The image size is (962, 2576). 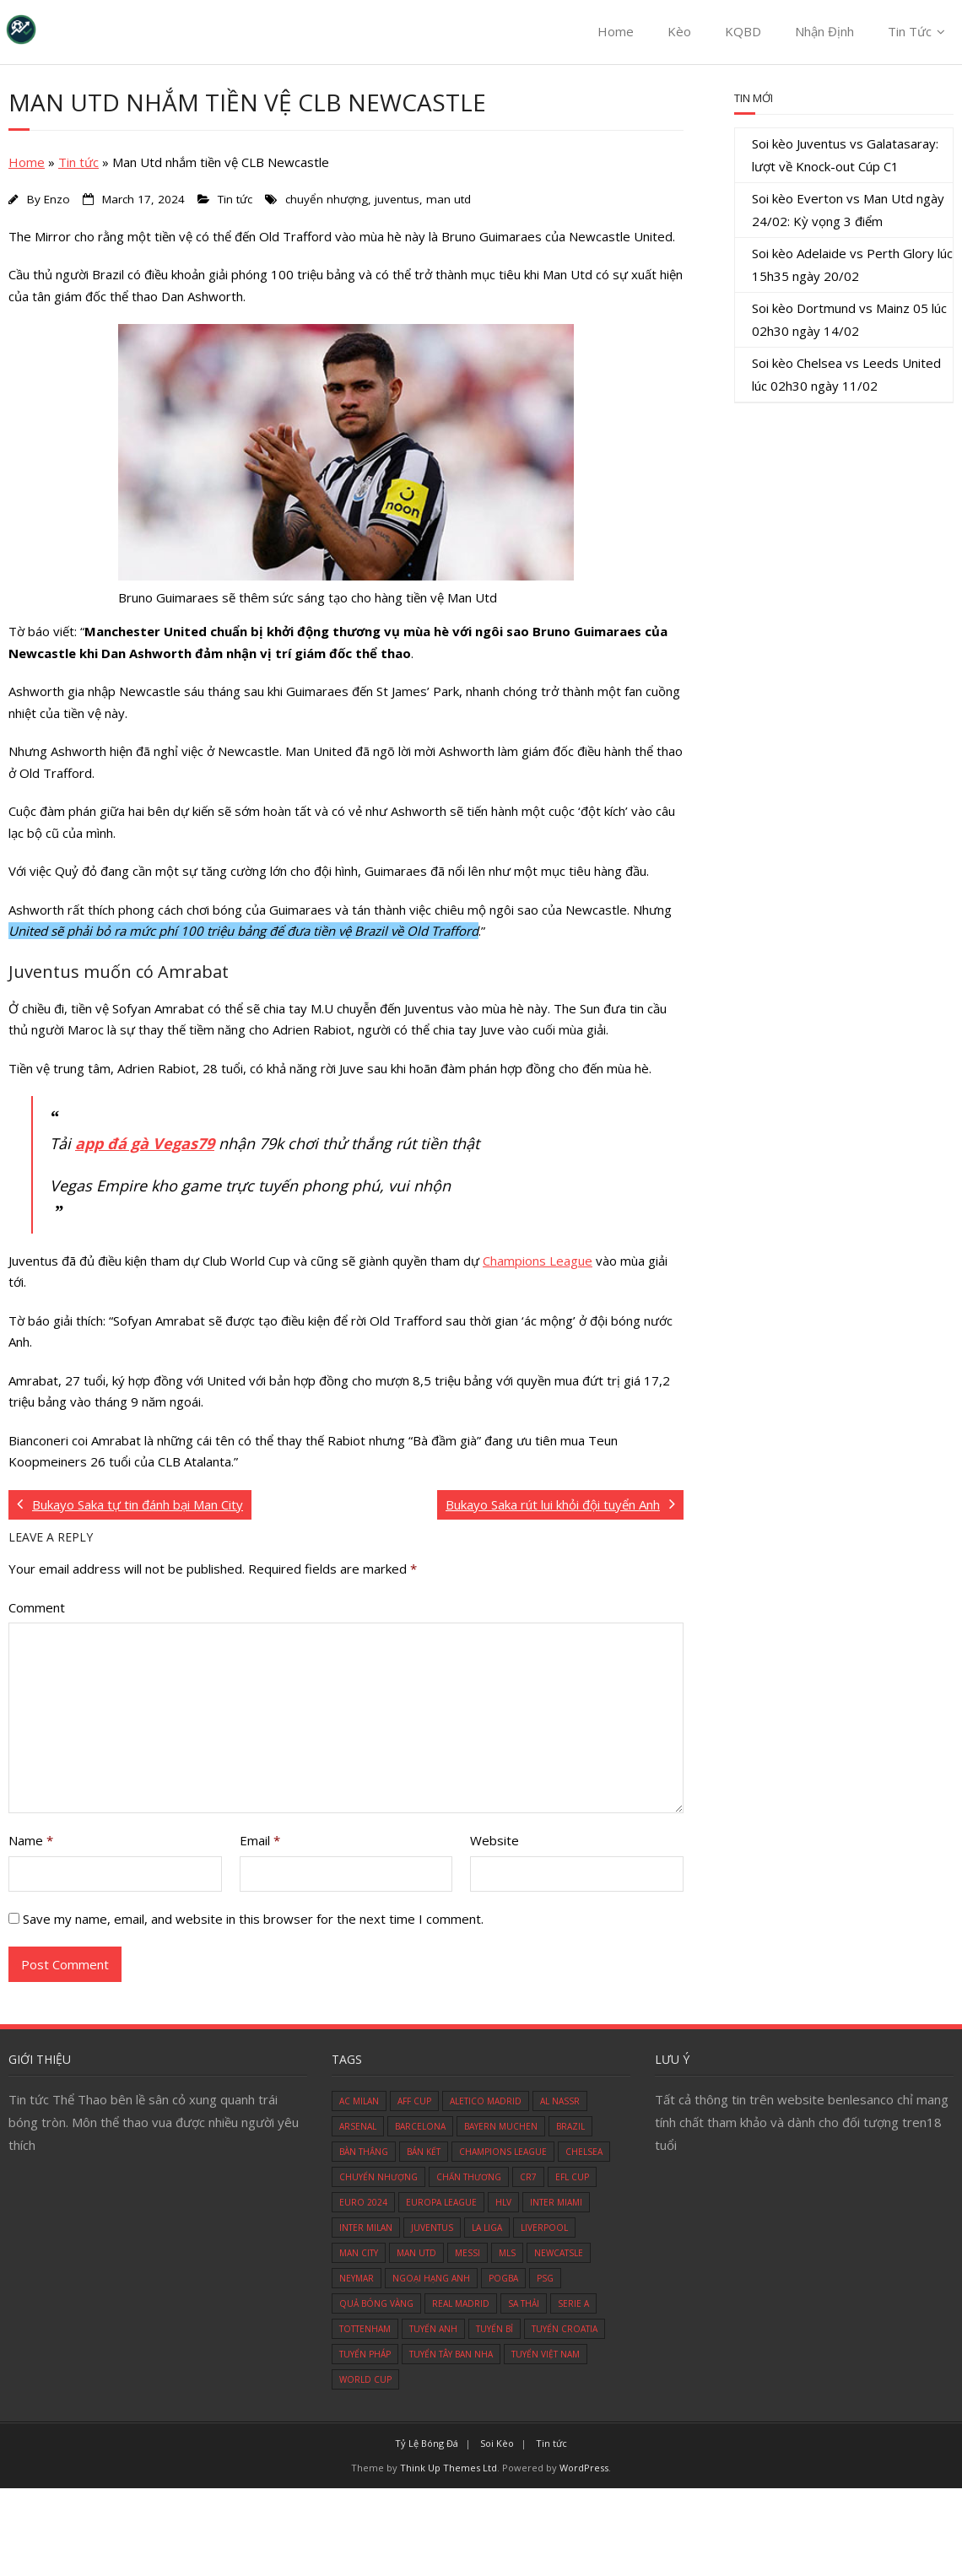 I want to click on brazil [brazil (4 items)], so click(x=570, y=2126).